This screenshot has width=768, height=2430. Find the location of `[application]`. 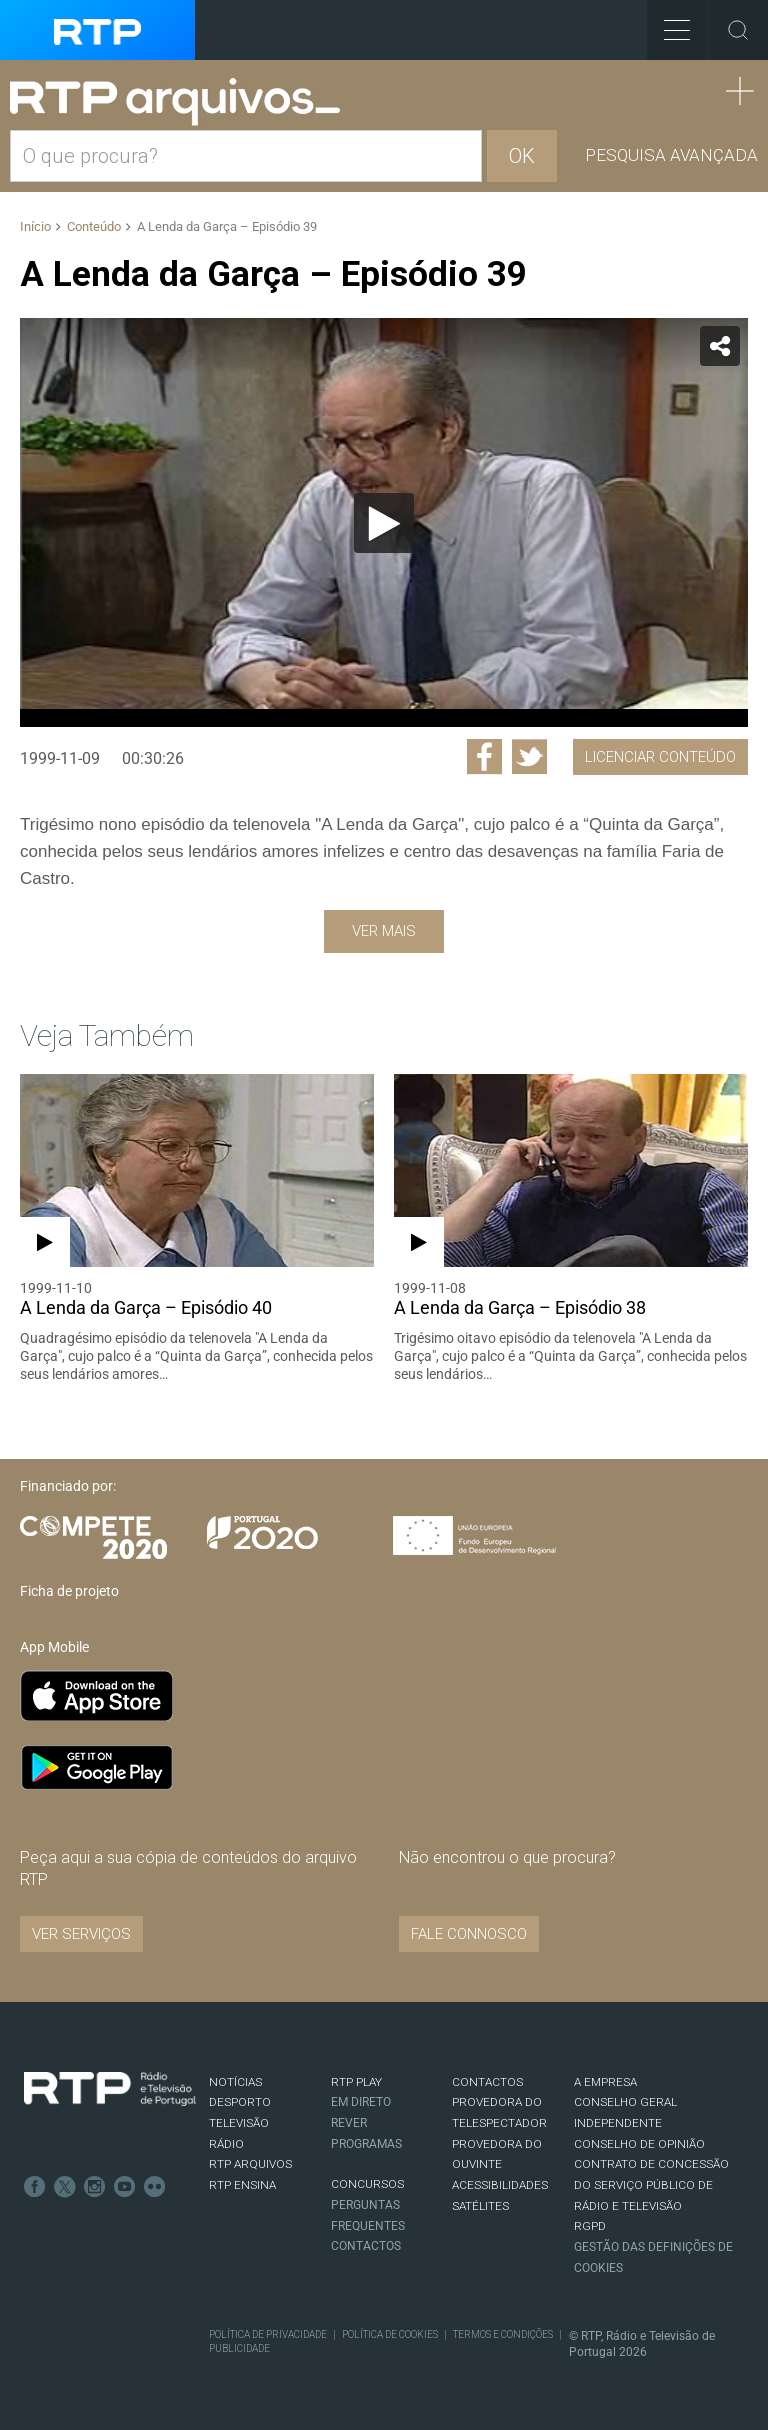

[application] is located at coordinates (384, 522).